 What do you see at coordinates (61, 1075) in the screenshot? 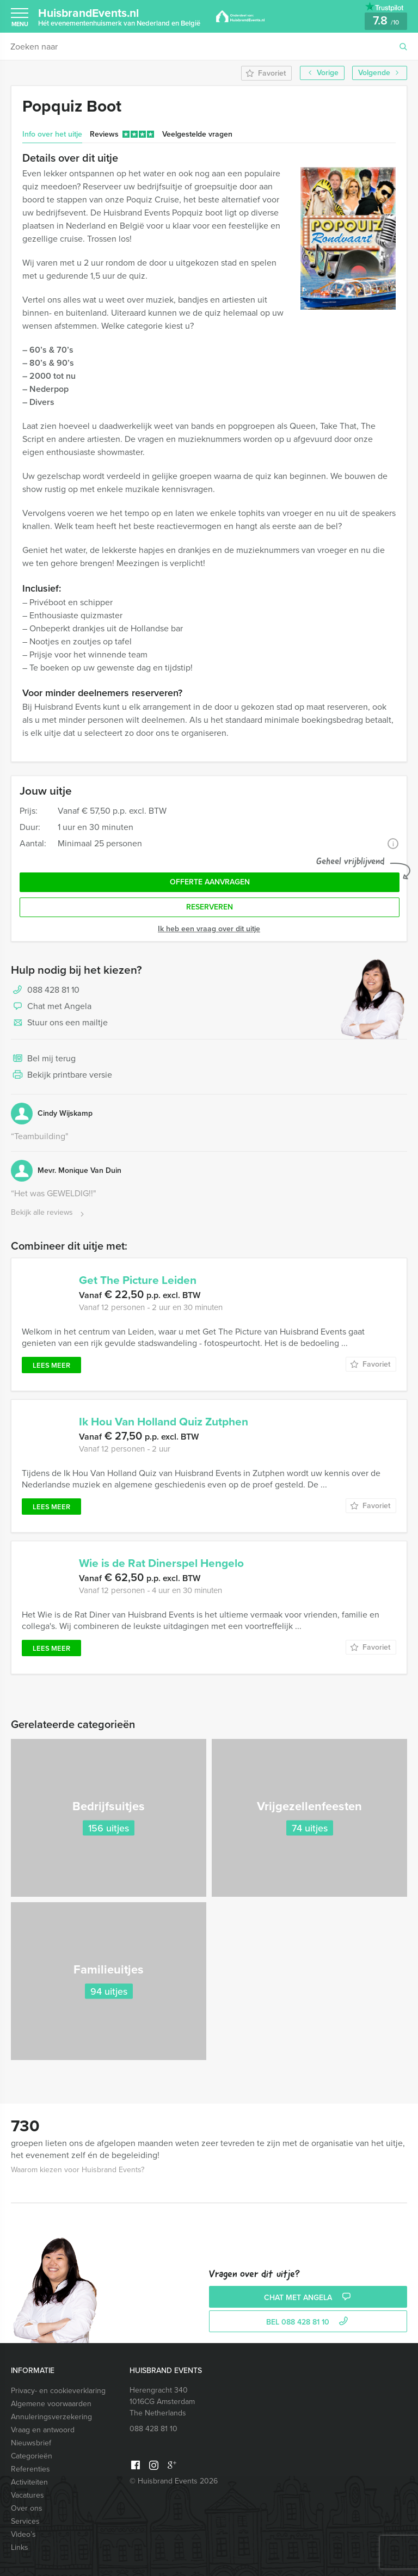
I see `Bekijk printbare versie` at bounding box center [61, 1075].